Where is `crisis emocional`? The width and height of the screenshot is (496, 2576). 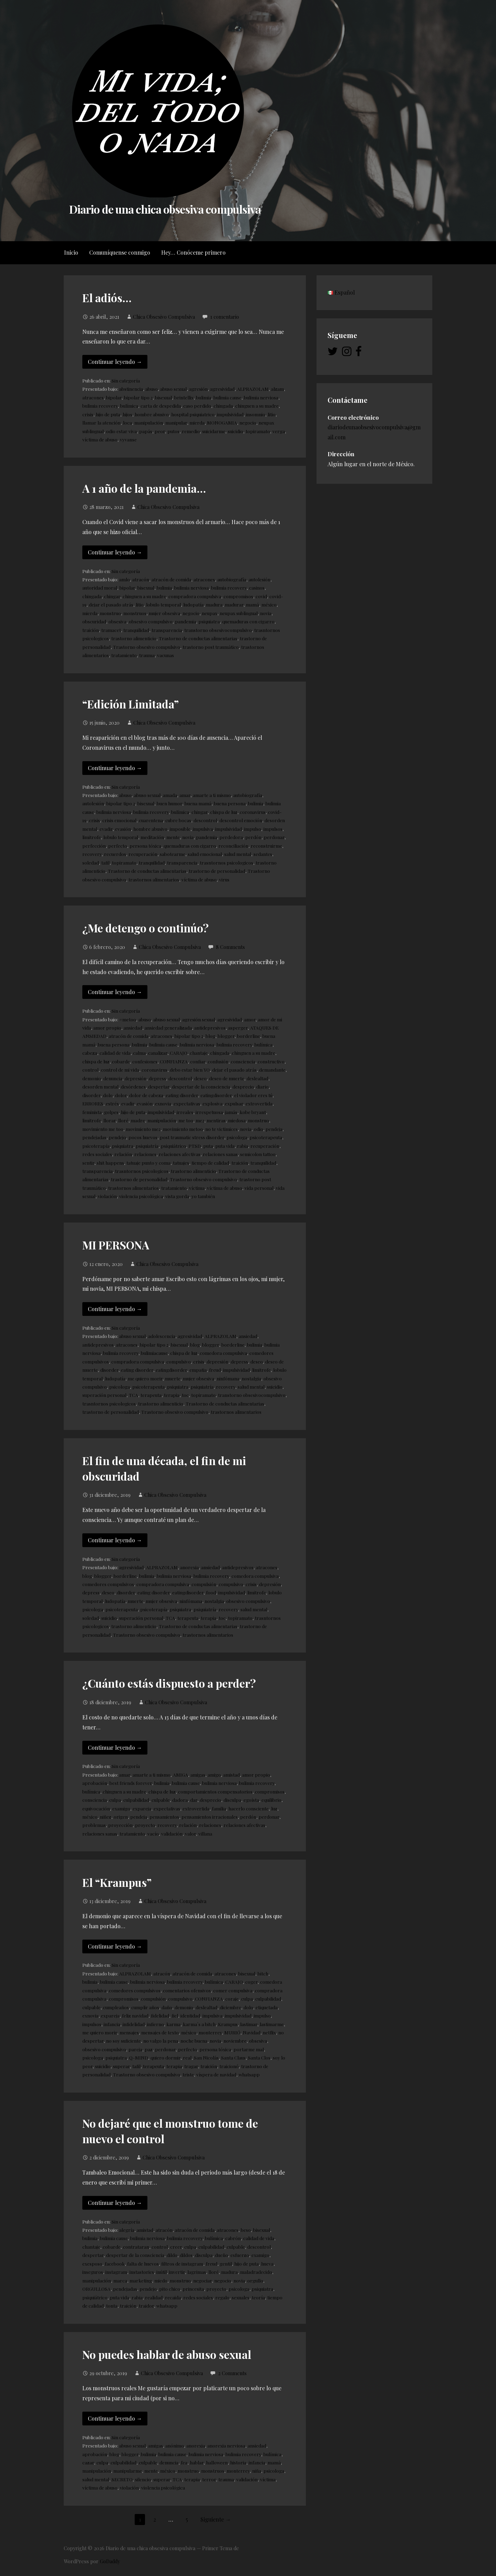
crisis emocional is located at coordinates (119, 820).